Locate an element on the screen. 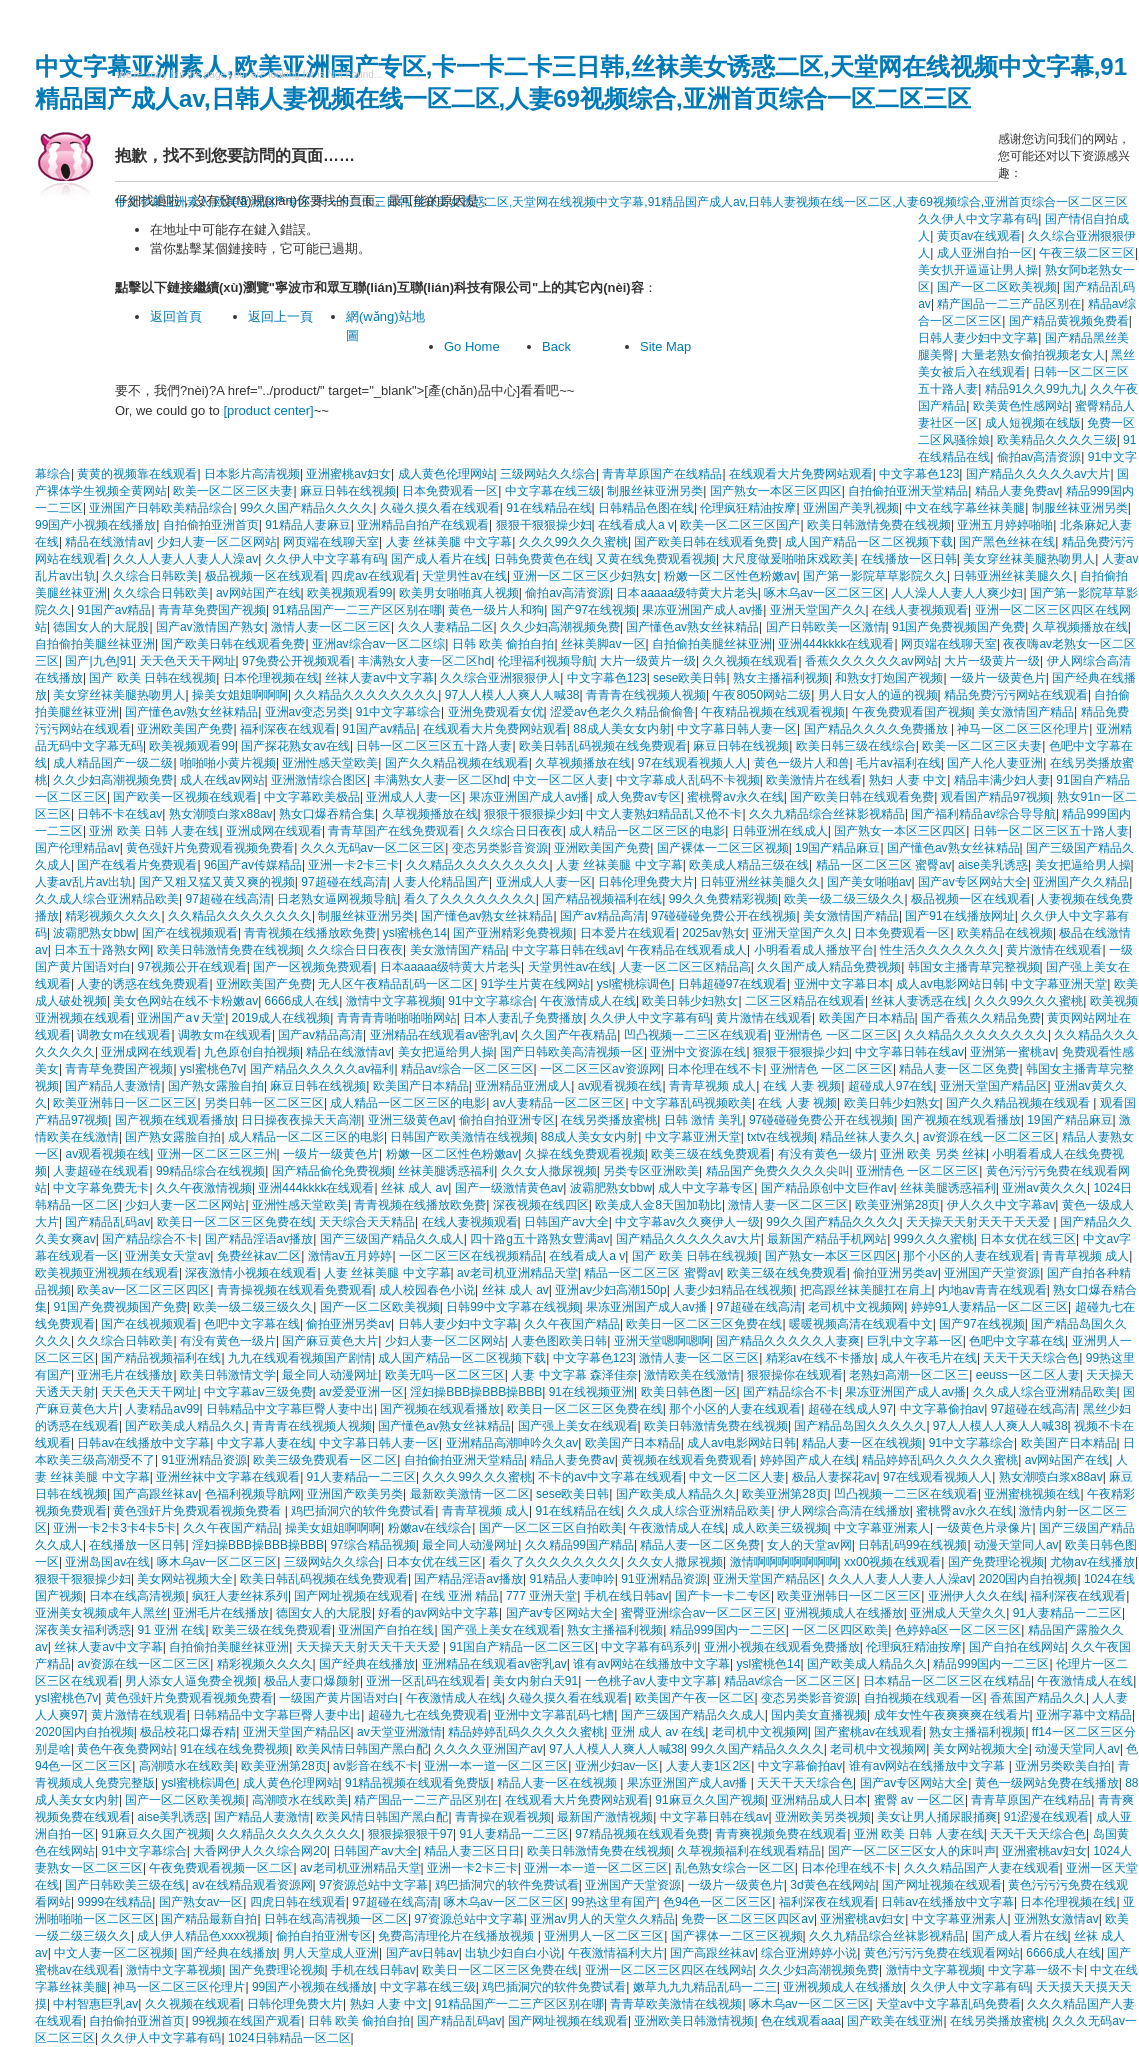  天天操天天射天天干天天爱 is located at coordinates (979, 1222).